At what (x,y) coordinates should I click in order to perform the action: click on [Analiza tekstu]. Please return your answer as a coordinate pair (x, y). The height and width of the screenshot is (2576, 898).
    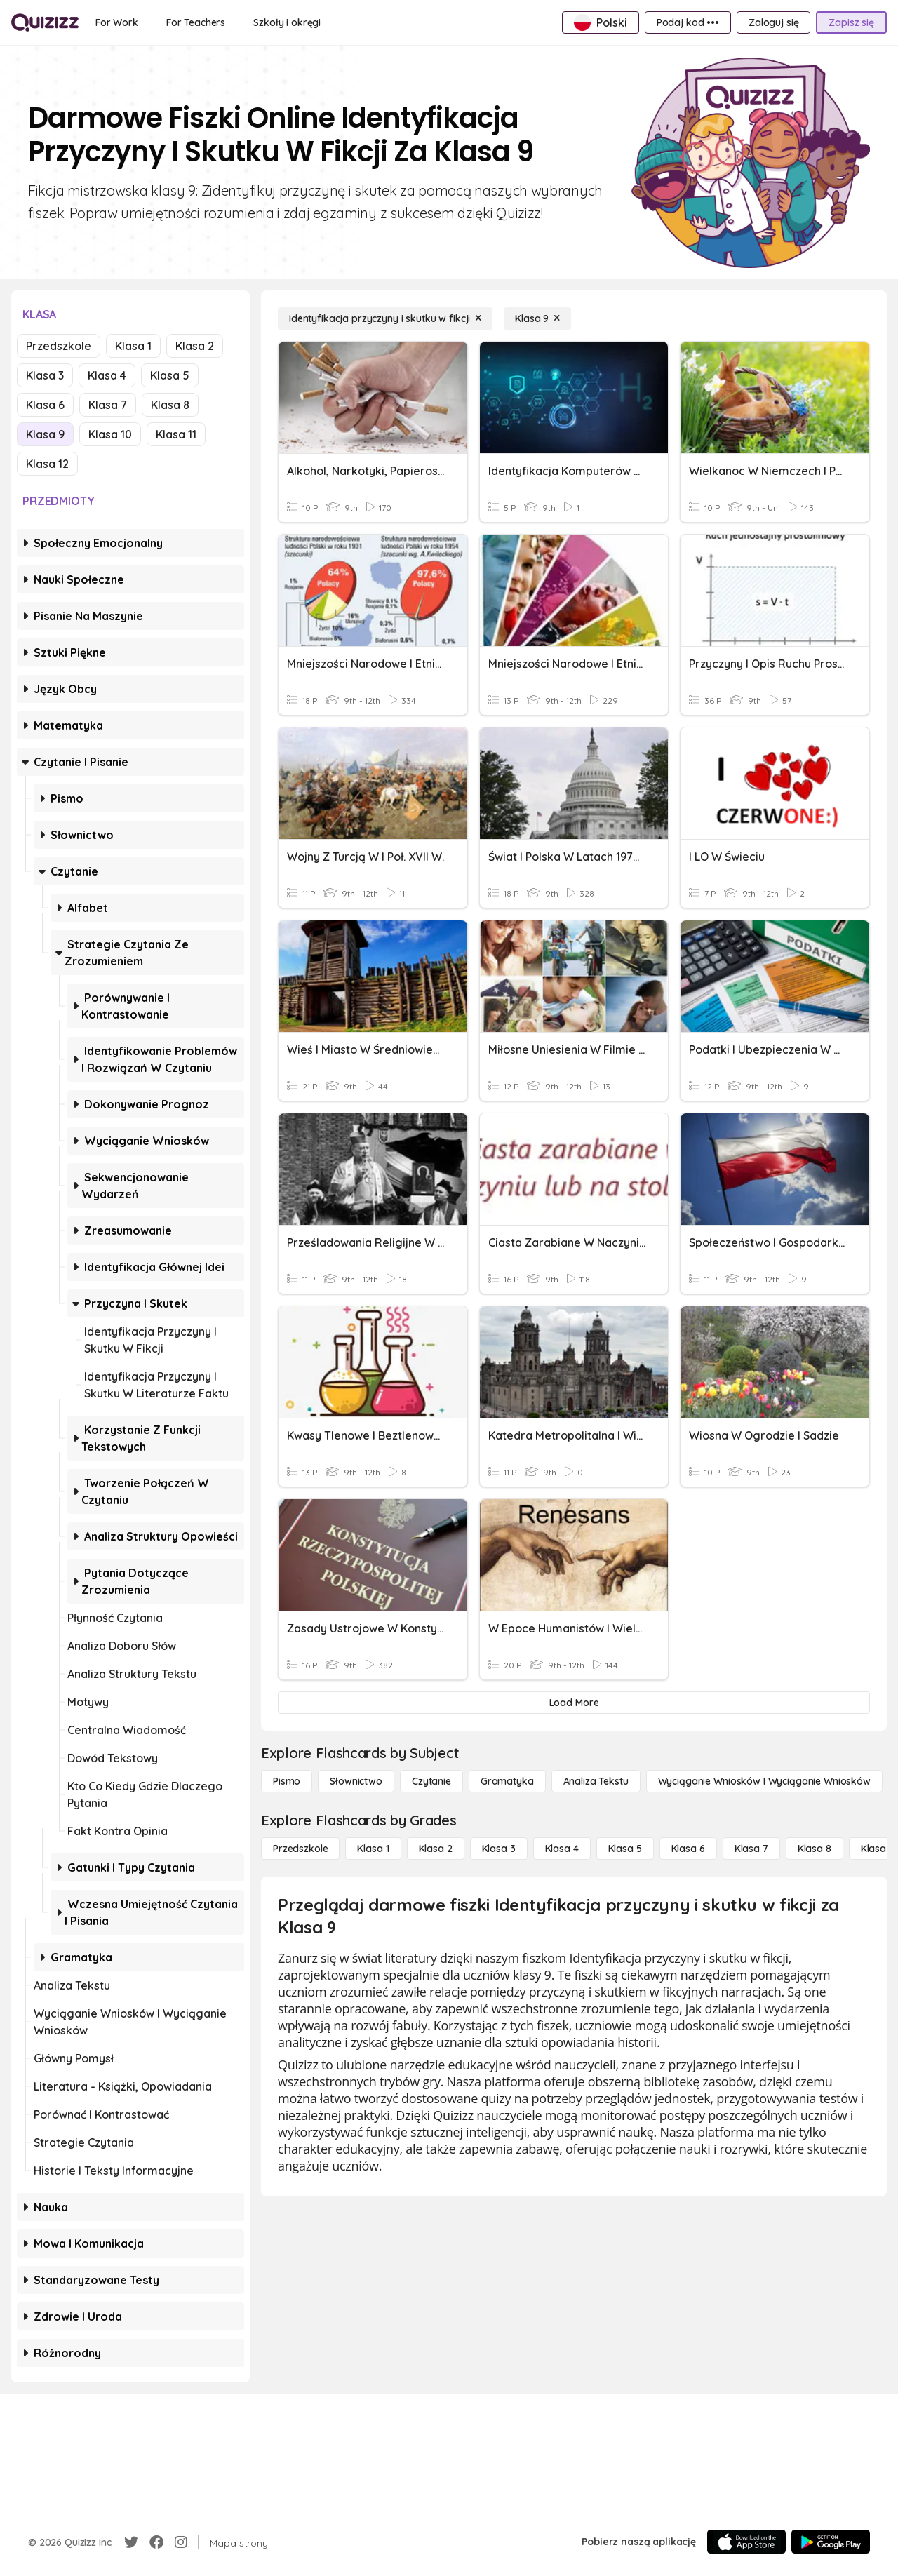
    Looking at the image, I should click on (596, 1781).